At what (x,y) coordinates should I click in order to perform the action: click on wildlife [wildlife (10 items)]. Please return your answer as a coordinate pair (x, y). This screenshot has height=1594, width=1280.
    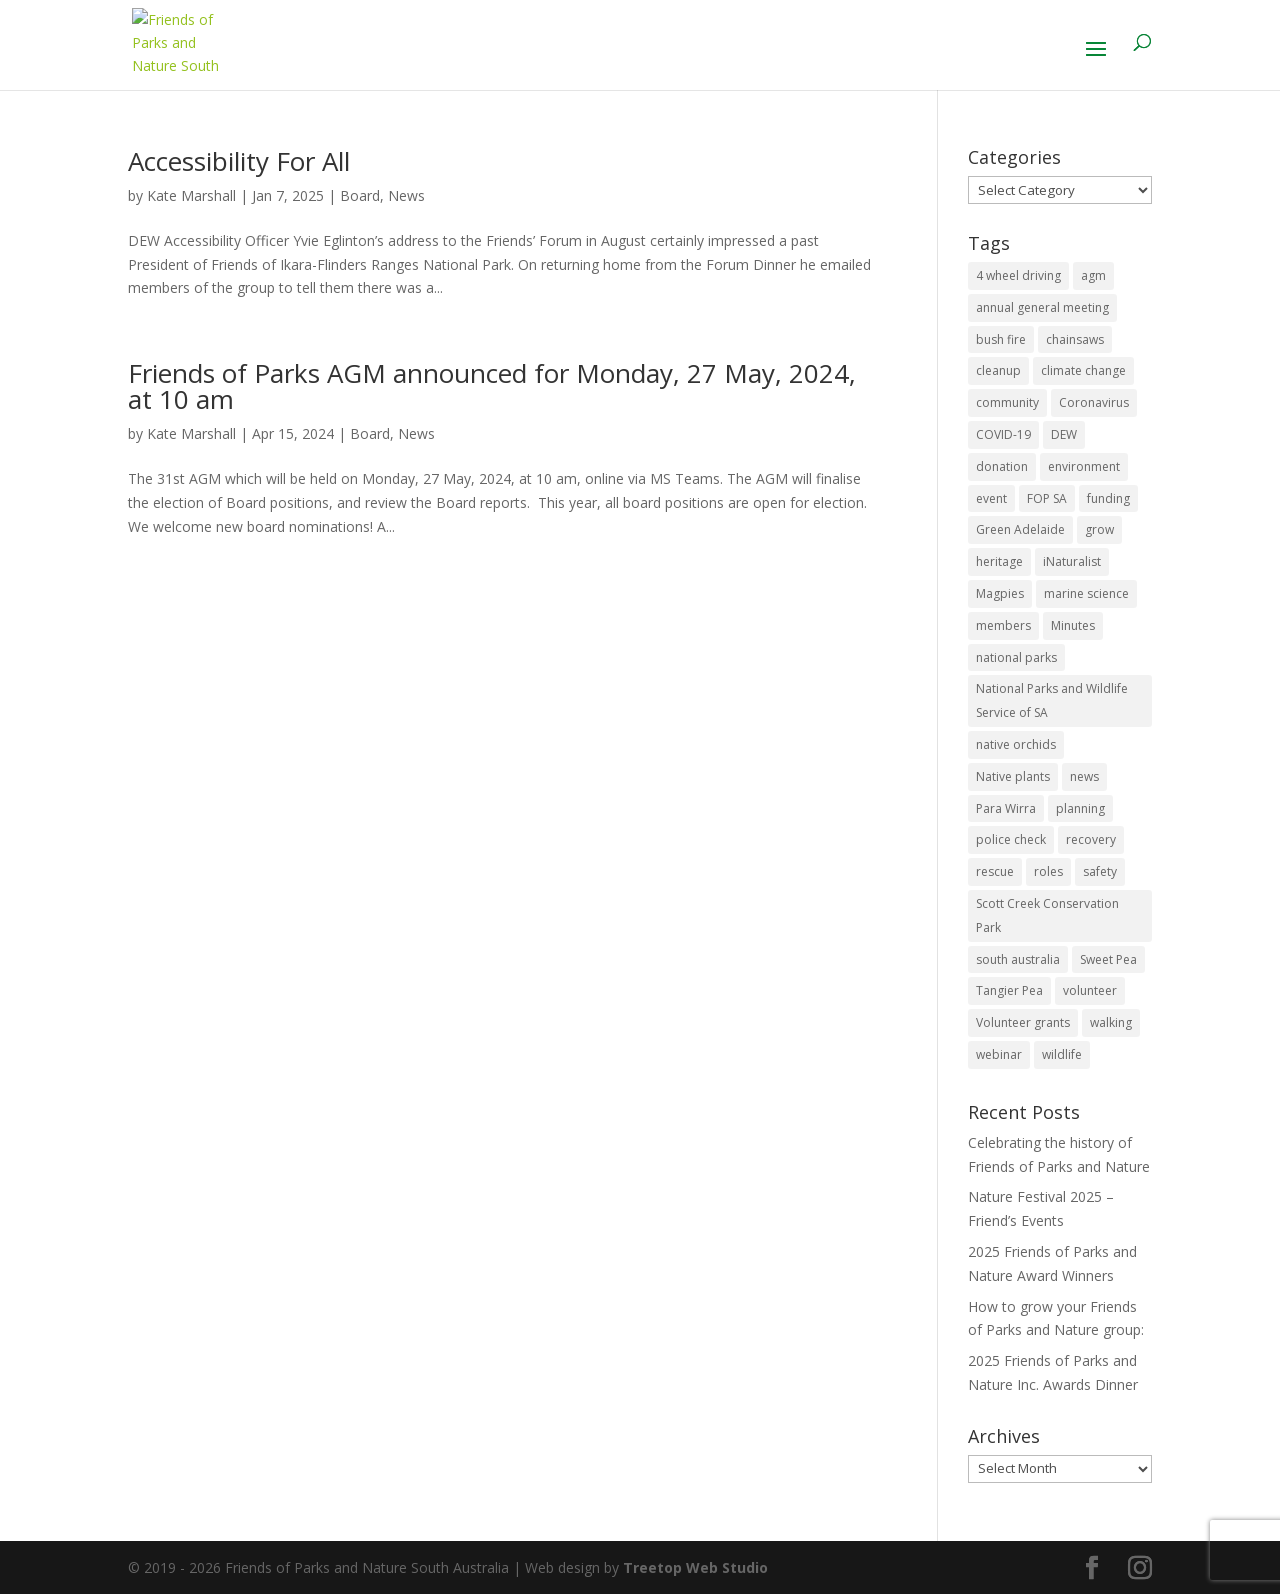
    Looking at the image, I should click on (1062, 1054).